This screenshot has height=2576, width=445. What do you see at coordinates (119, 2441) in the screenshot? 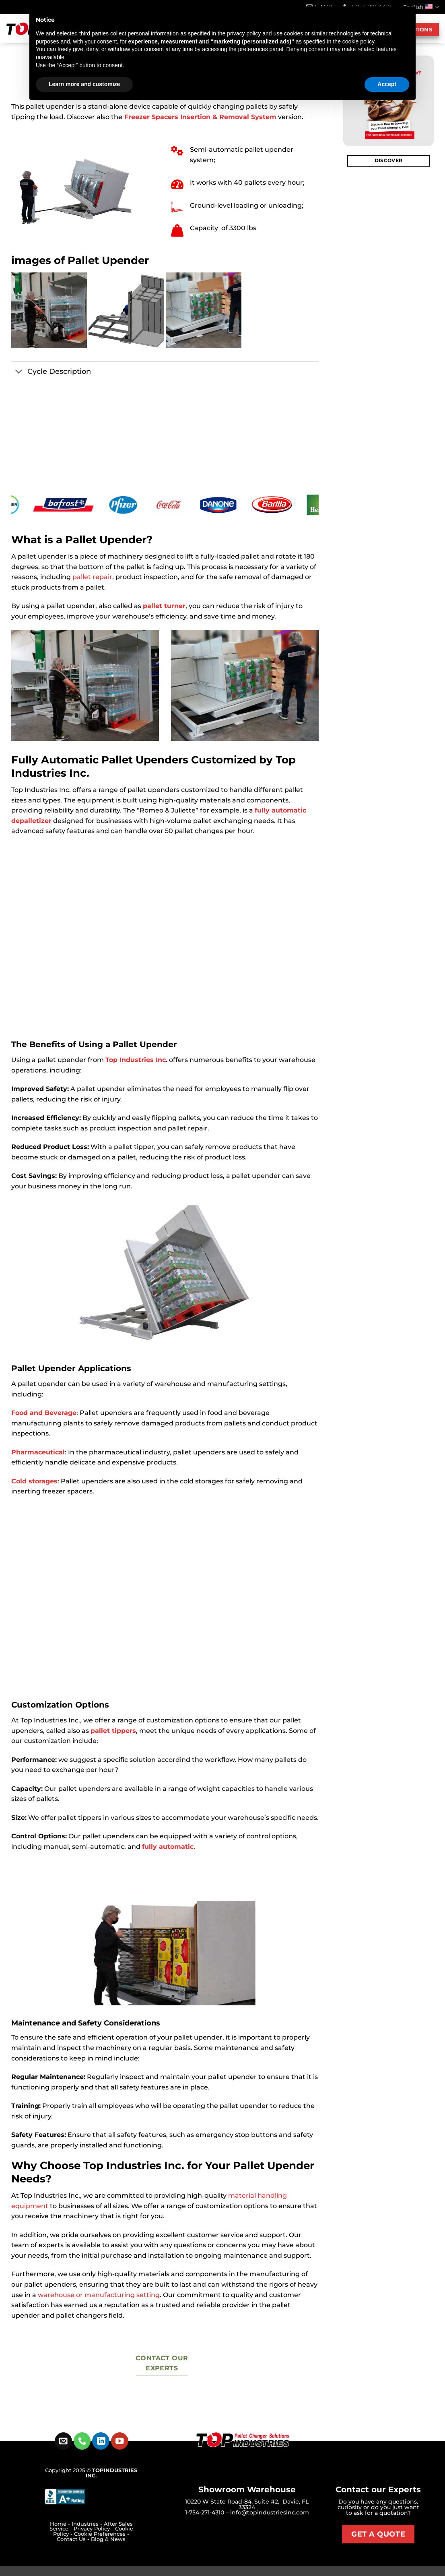
I see `[Follow on YouTube]` at bounding box center [119, 2441].